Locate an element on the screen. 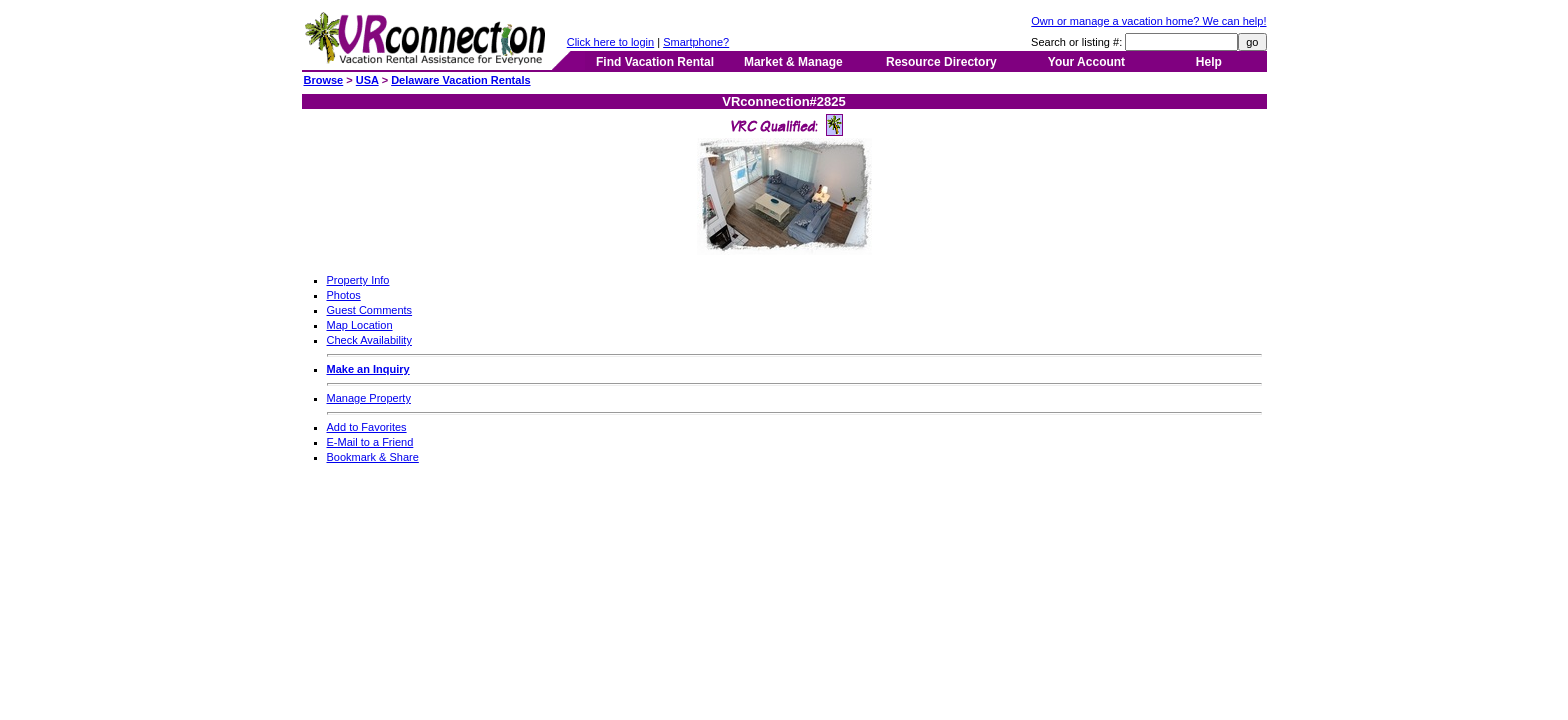 The image size is (1568, 720). Market & Manage is located at coordinates (793, 62).